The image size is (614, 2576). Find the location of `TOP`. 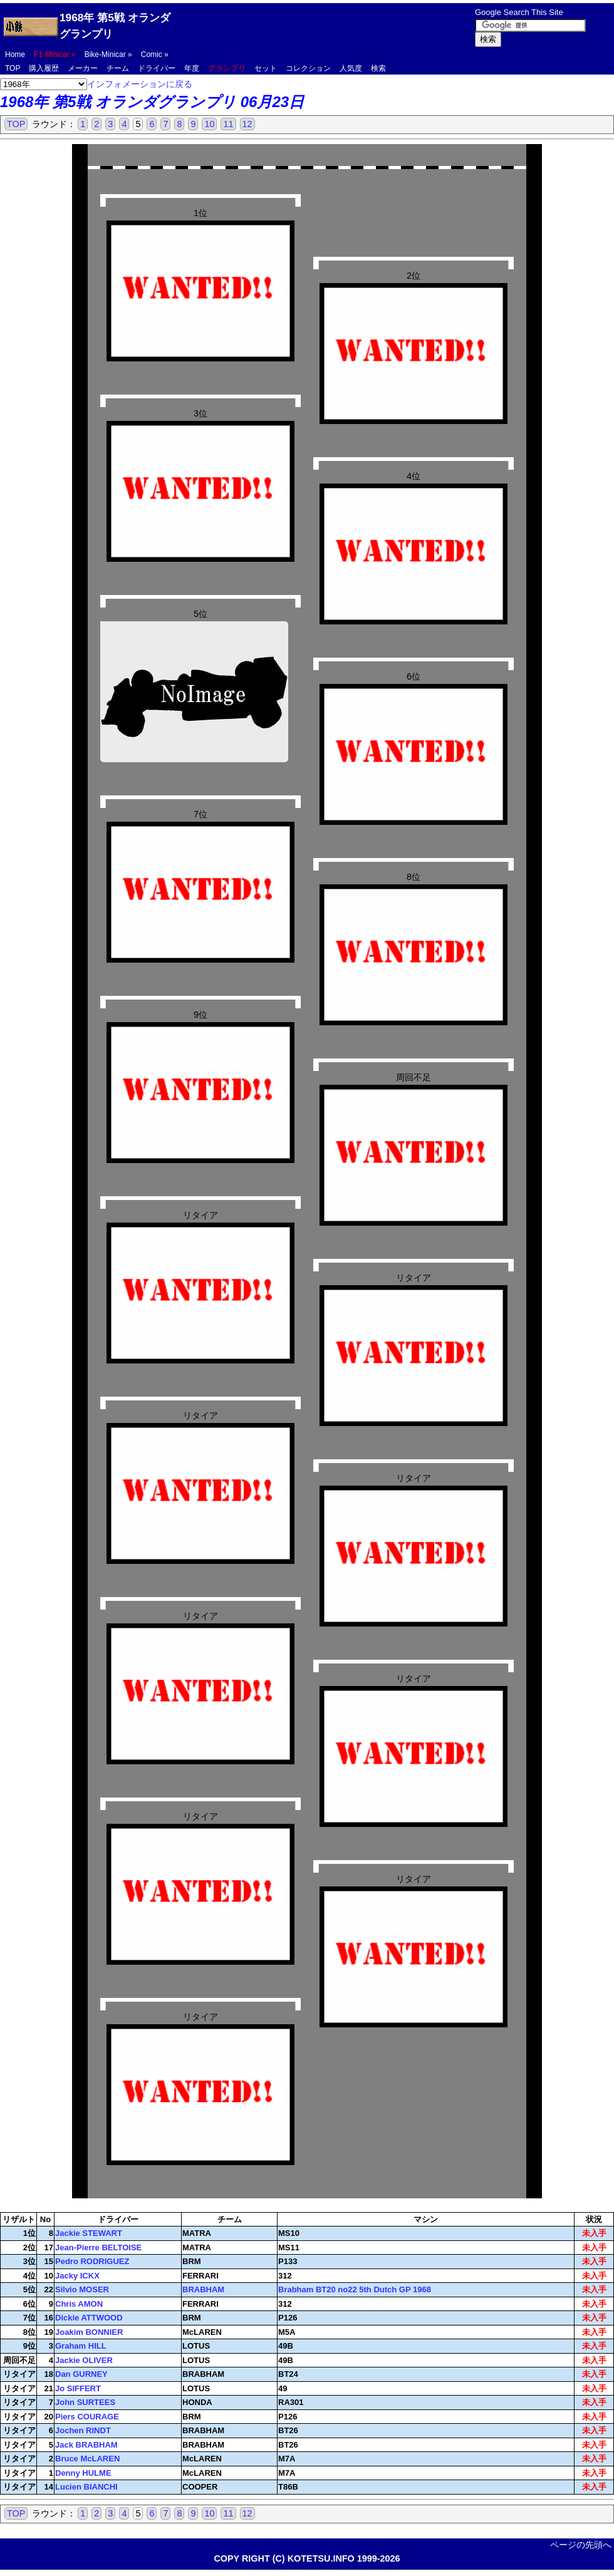

TOP is located at coordinates (16, 124).